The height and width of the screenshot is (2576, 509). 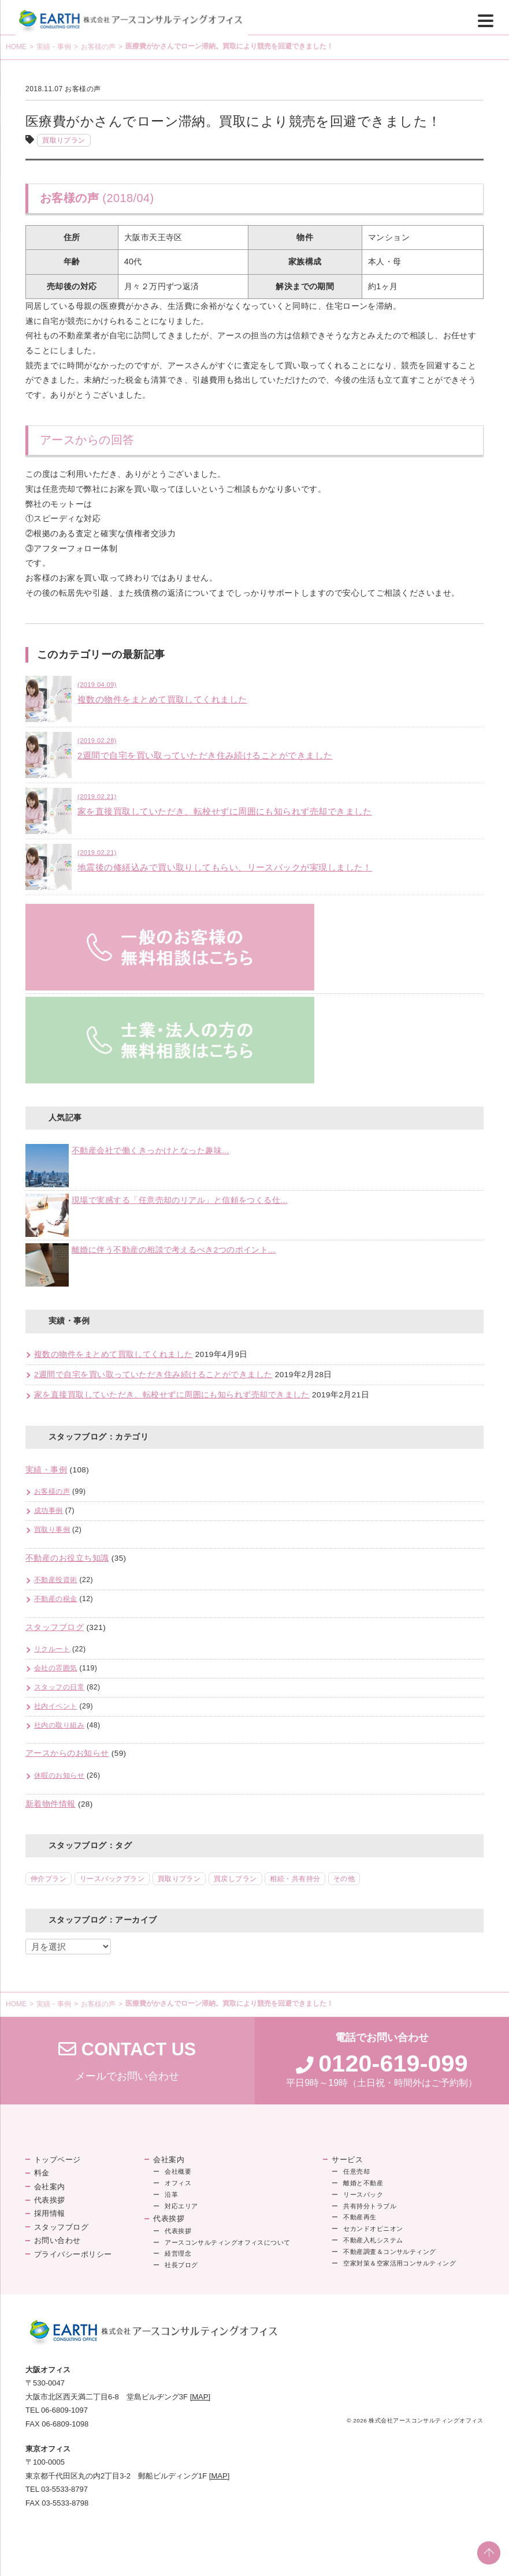 What do you see at coordinates (49, 2200) in the screenshot?
I see `代表挨拶` at bounding box center [49, 2200].